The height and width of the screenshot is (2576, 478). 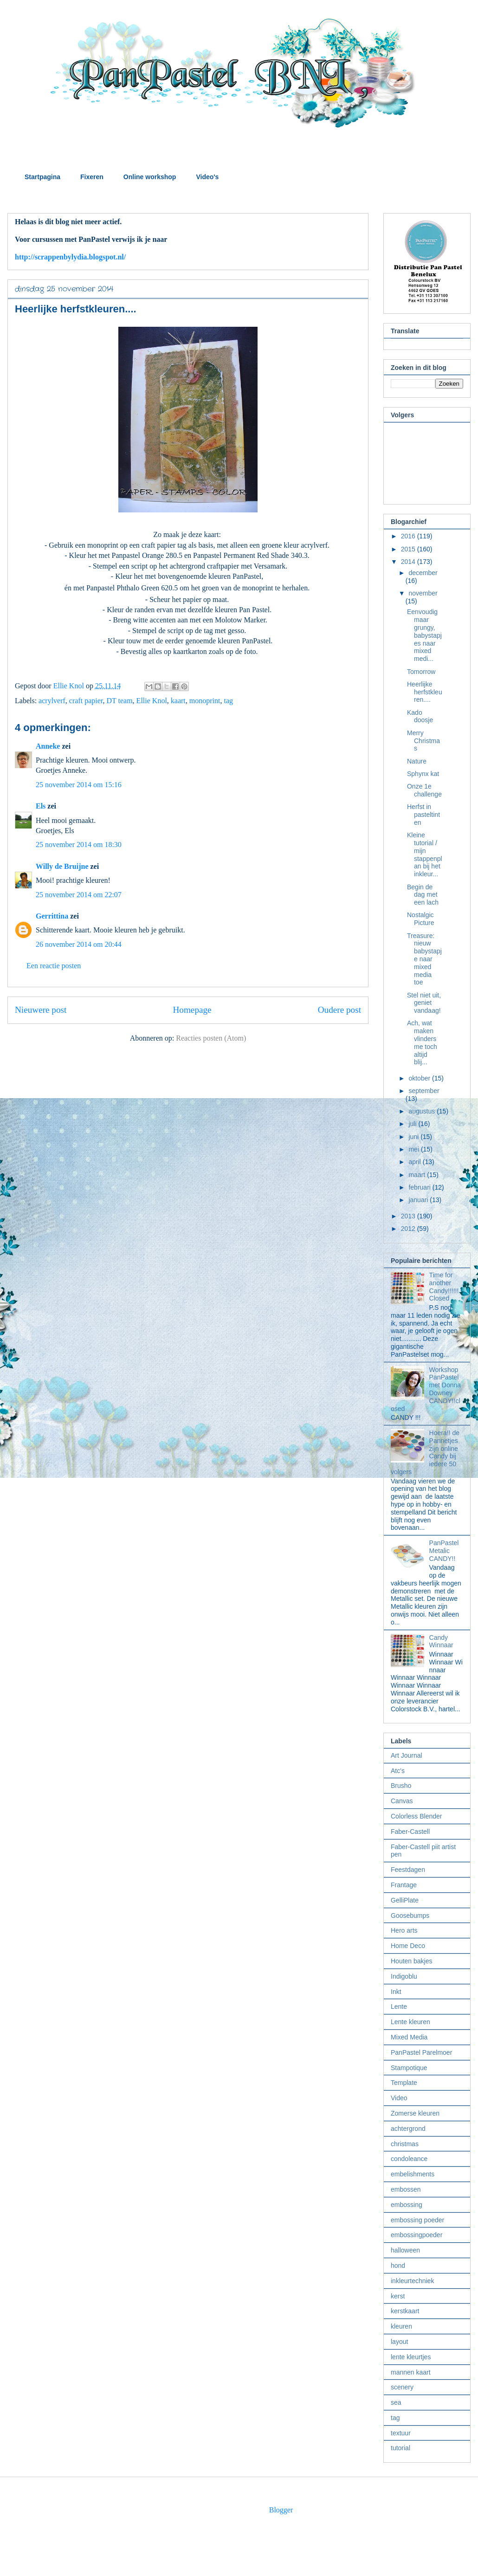 What do you see at coordinates (86, 701) in the screenshot?
I see `craft papier` at bounding box center [86, 701].